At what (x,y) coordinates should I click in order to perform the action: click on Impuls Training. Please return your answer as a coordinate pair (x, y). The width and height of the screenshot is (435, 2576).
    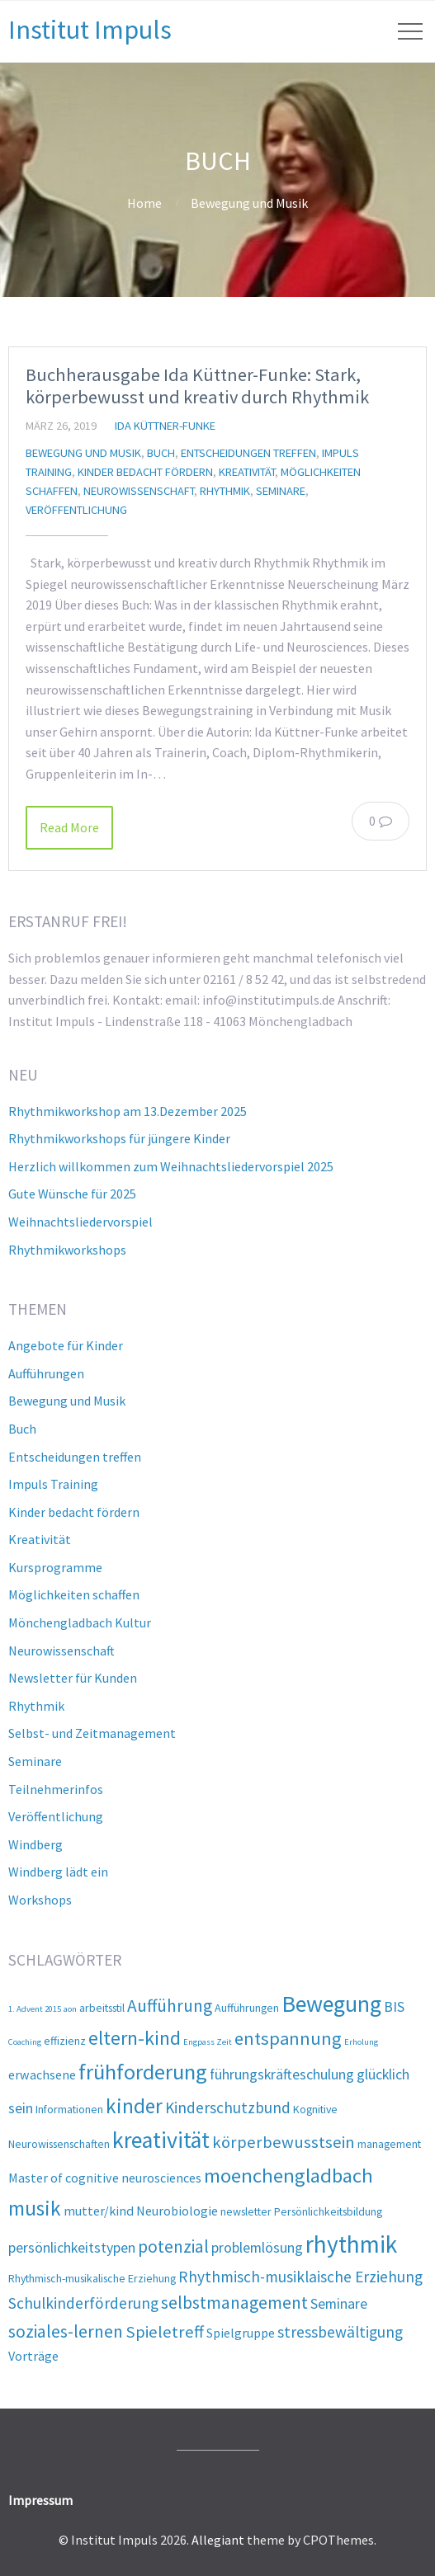
    Looking at the image, I should click on (53, 1484).